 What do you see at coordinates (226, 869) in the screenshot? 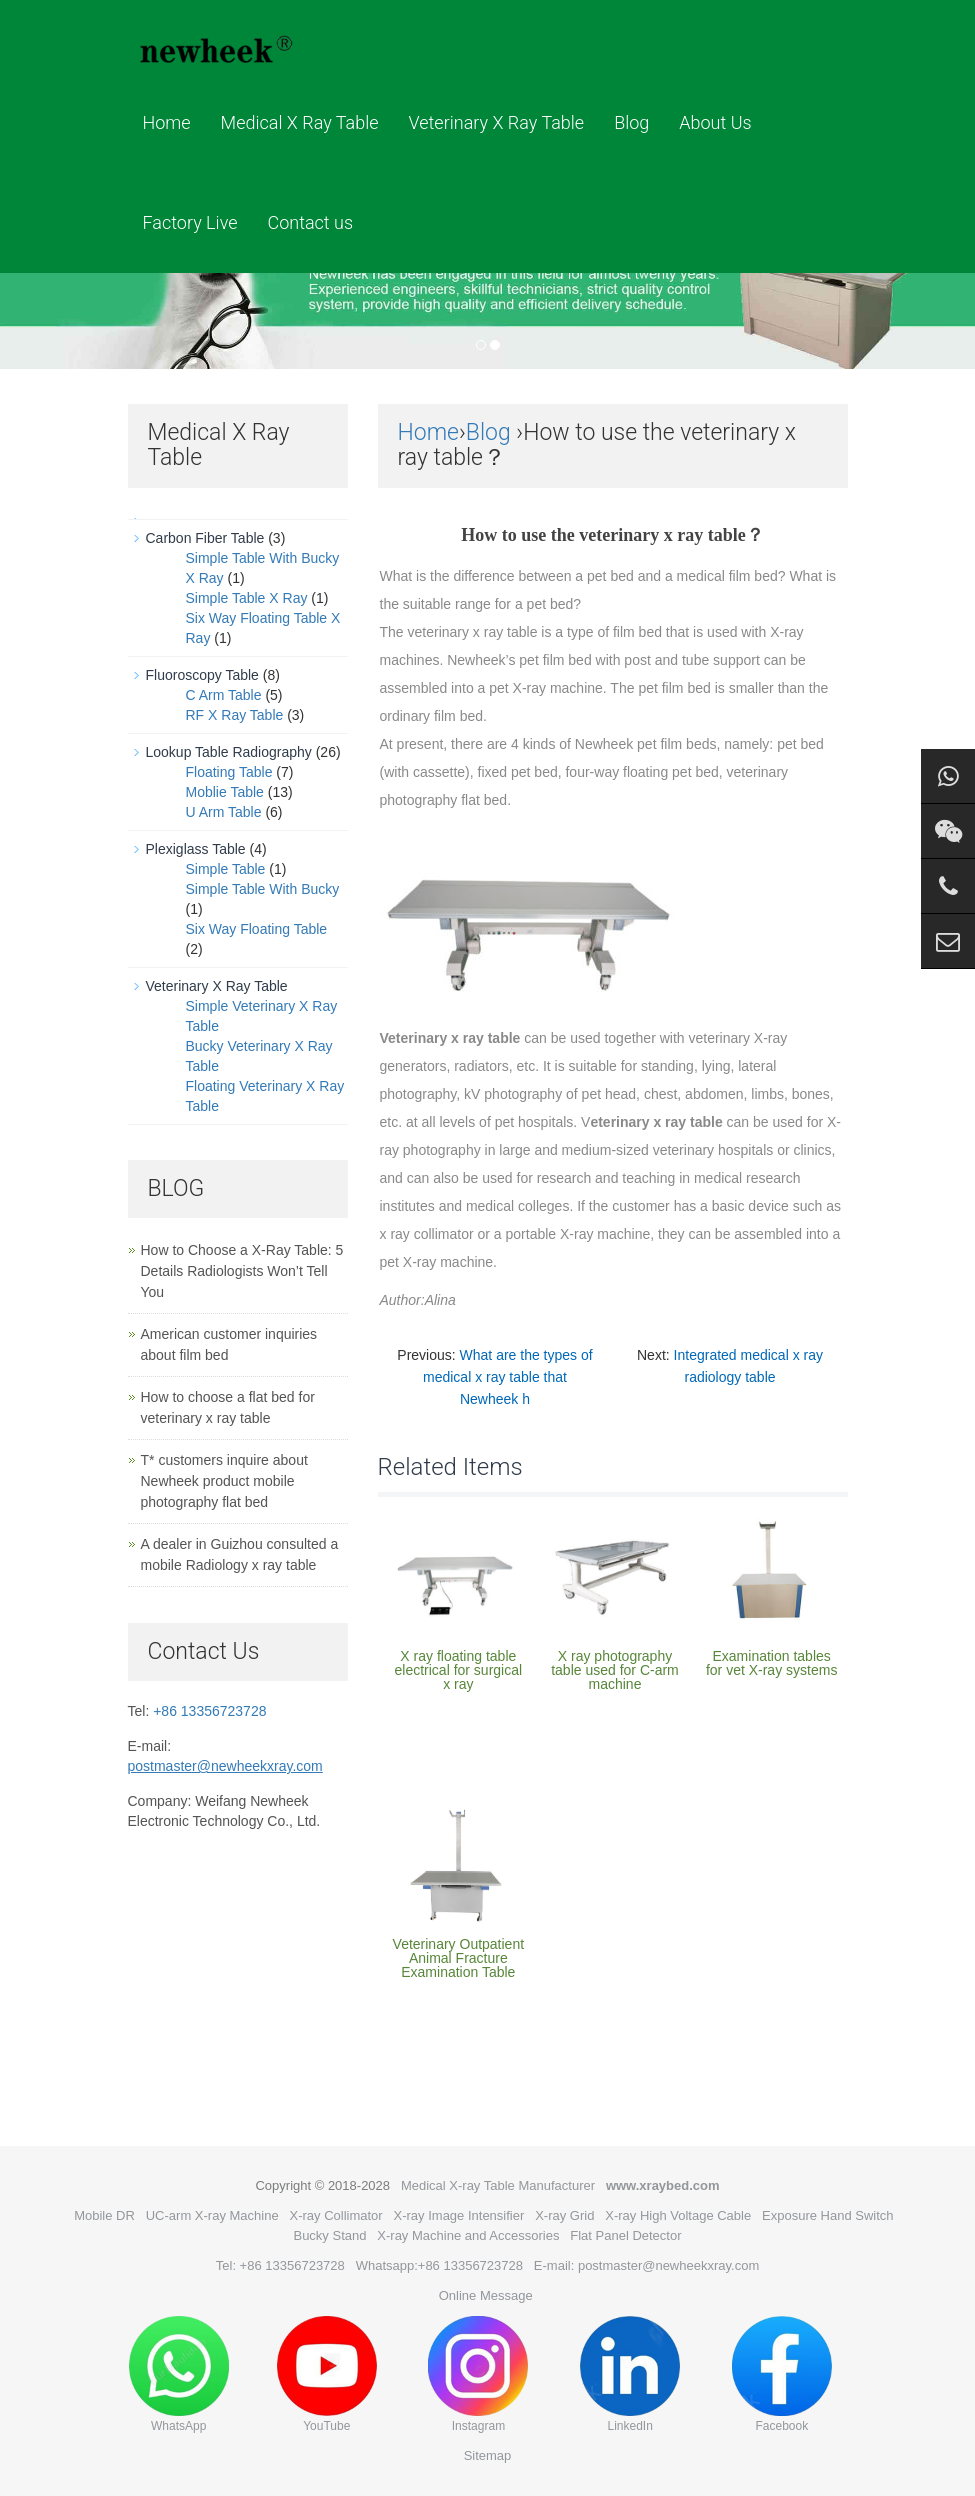
I see `Simple Table` at bounding box center [226, 869].